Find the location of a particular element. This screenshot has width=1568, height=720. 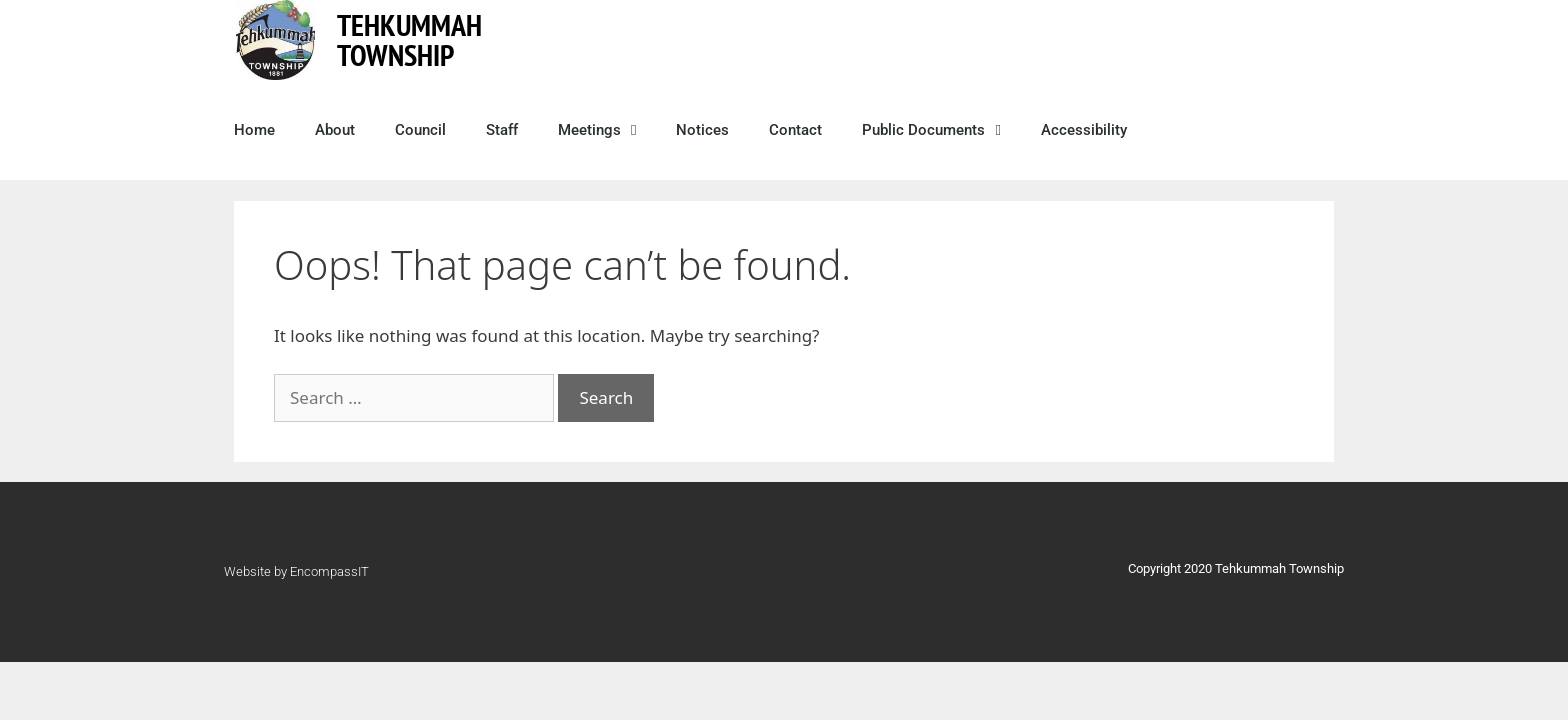

Staff is located at coordinates (502, 130).